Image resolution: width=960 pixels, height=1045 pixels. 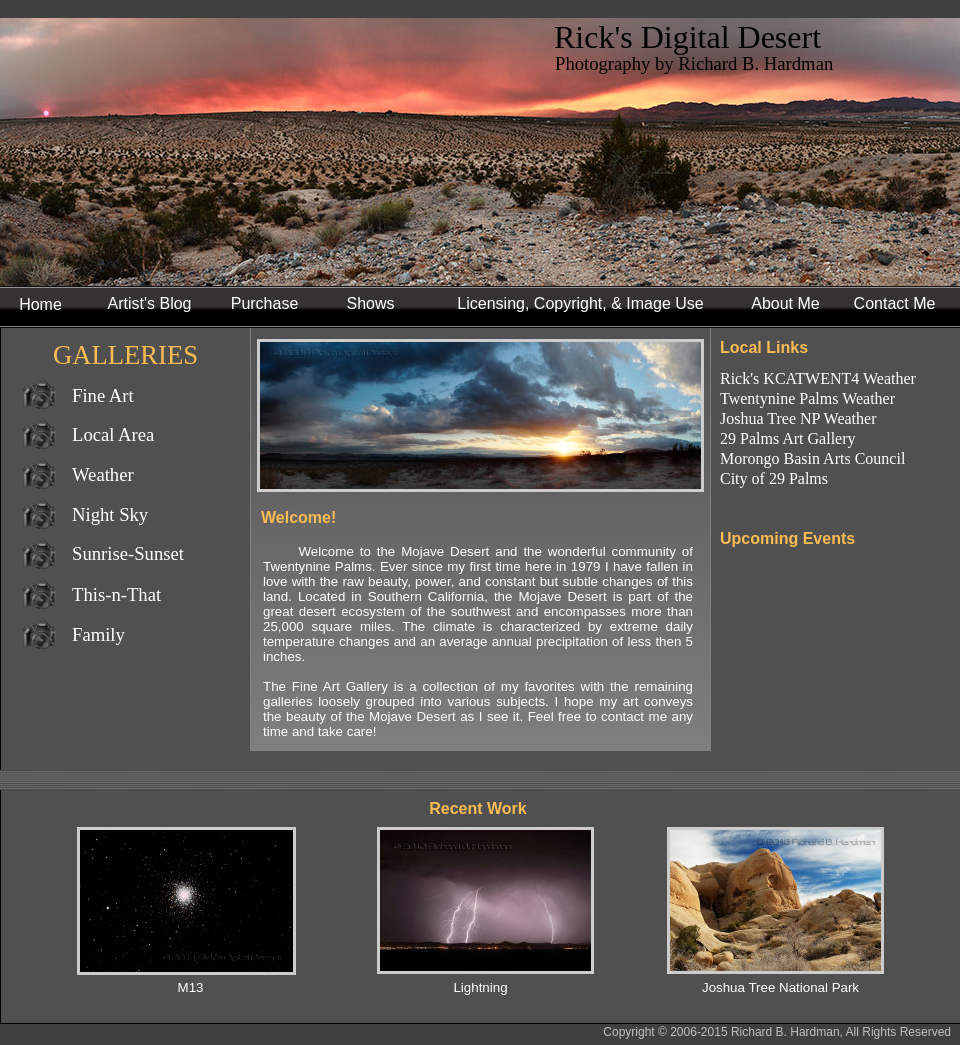 What do you see at coordinates (150, 303) in the screenshot?
I see `Artist's Blog` at bounding box center [150, 303].